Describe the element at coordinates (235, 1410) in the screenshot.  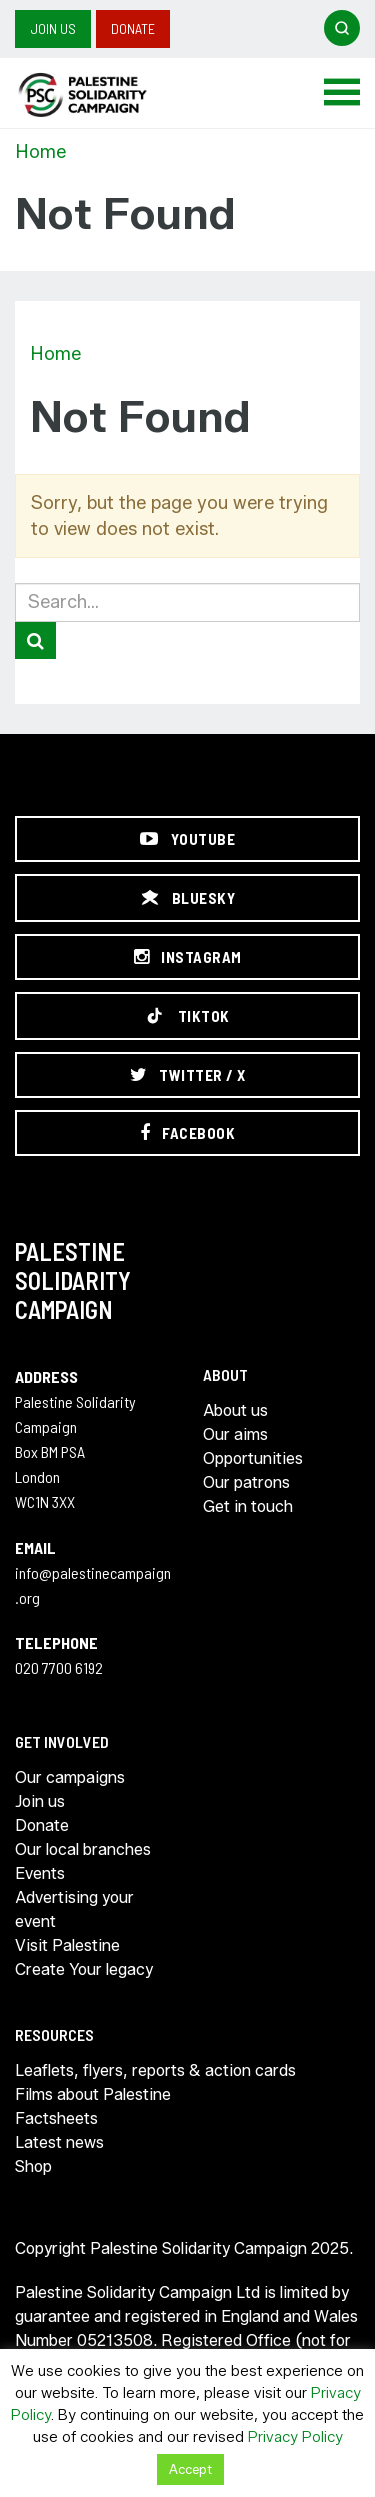
I see `About us` at that location.